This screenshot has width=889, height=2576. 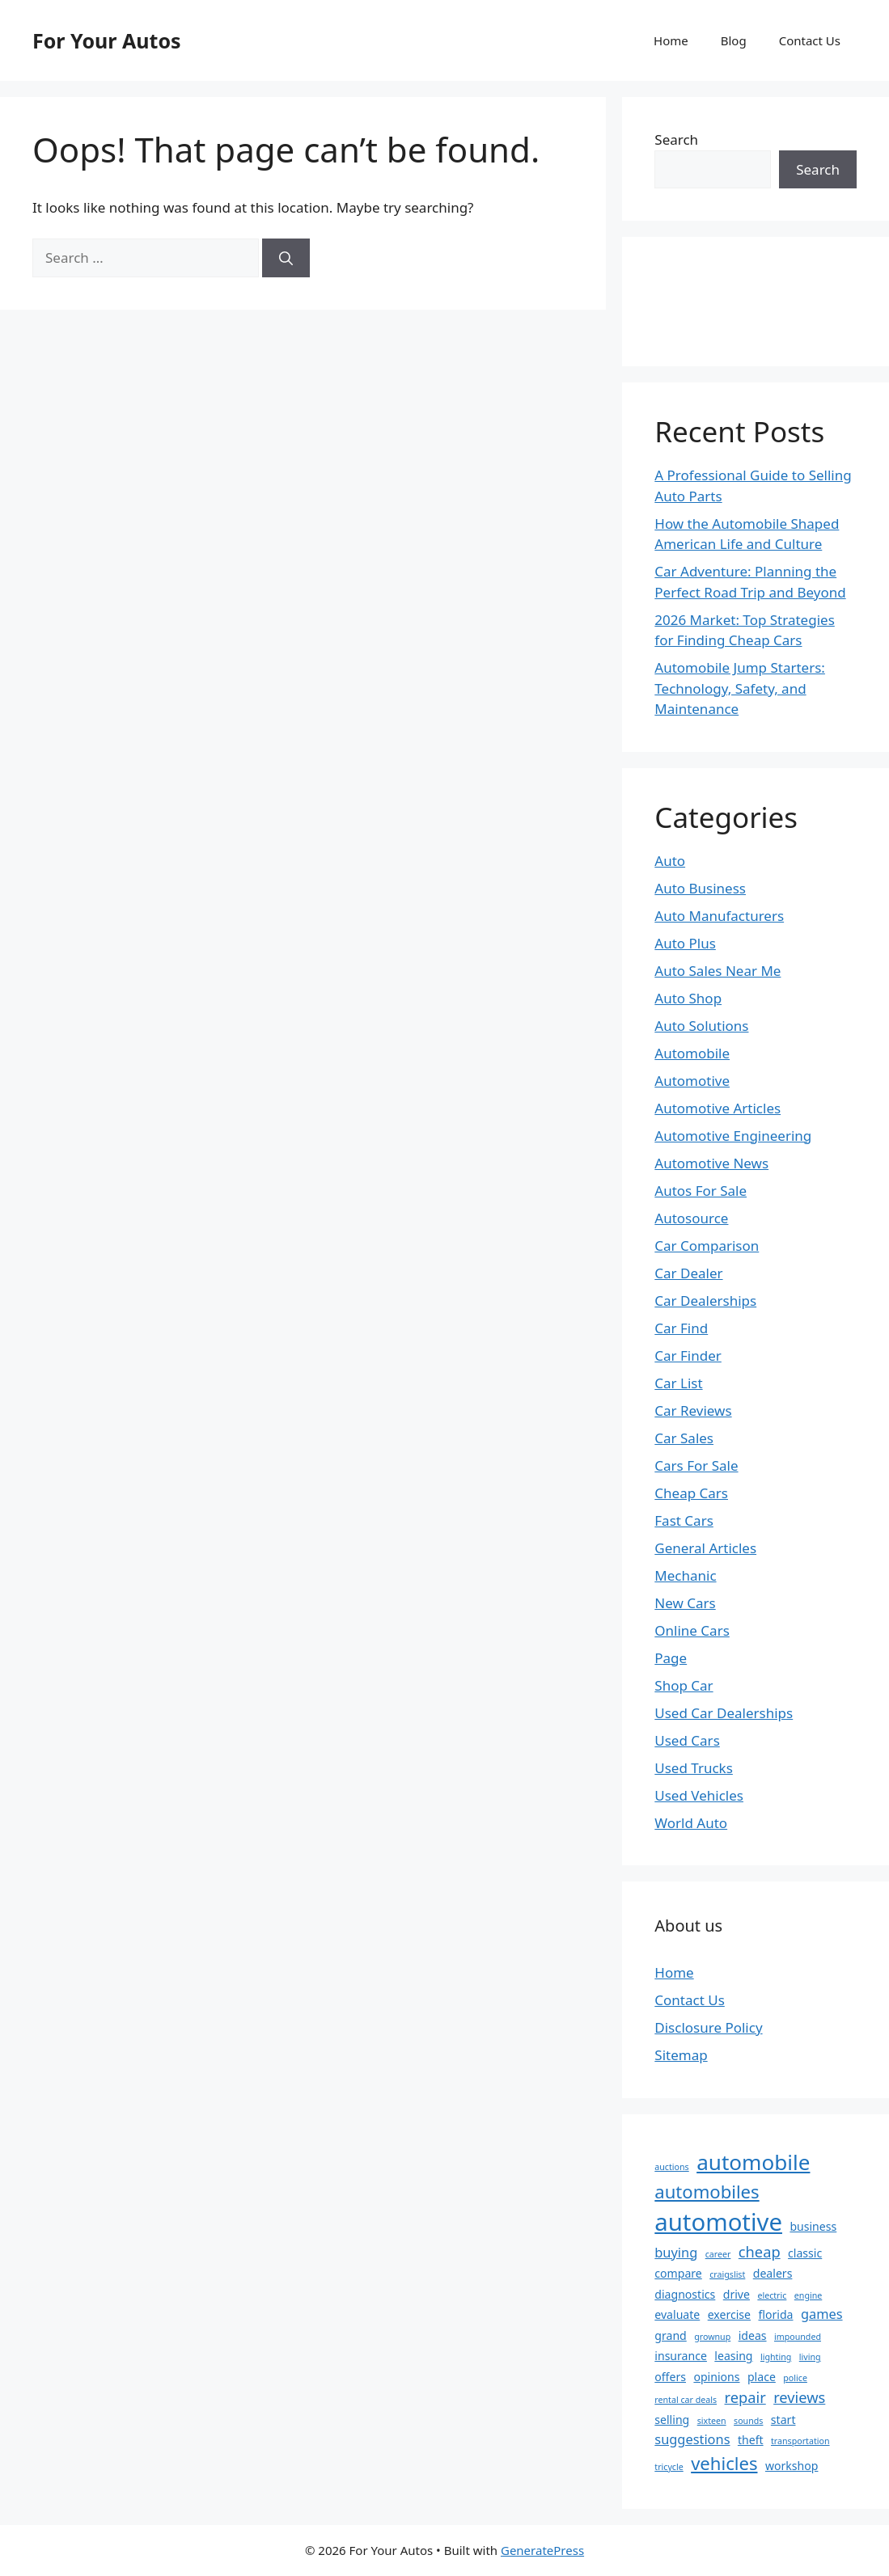 What do you see at coordinates (805, 2253) in the screenshot?
I see `classic [classic (2 items)]` at bounding box center [805, 2253].